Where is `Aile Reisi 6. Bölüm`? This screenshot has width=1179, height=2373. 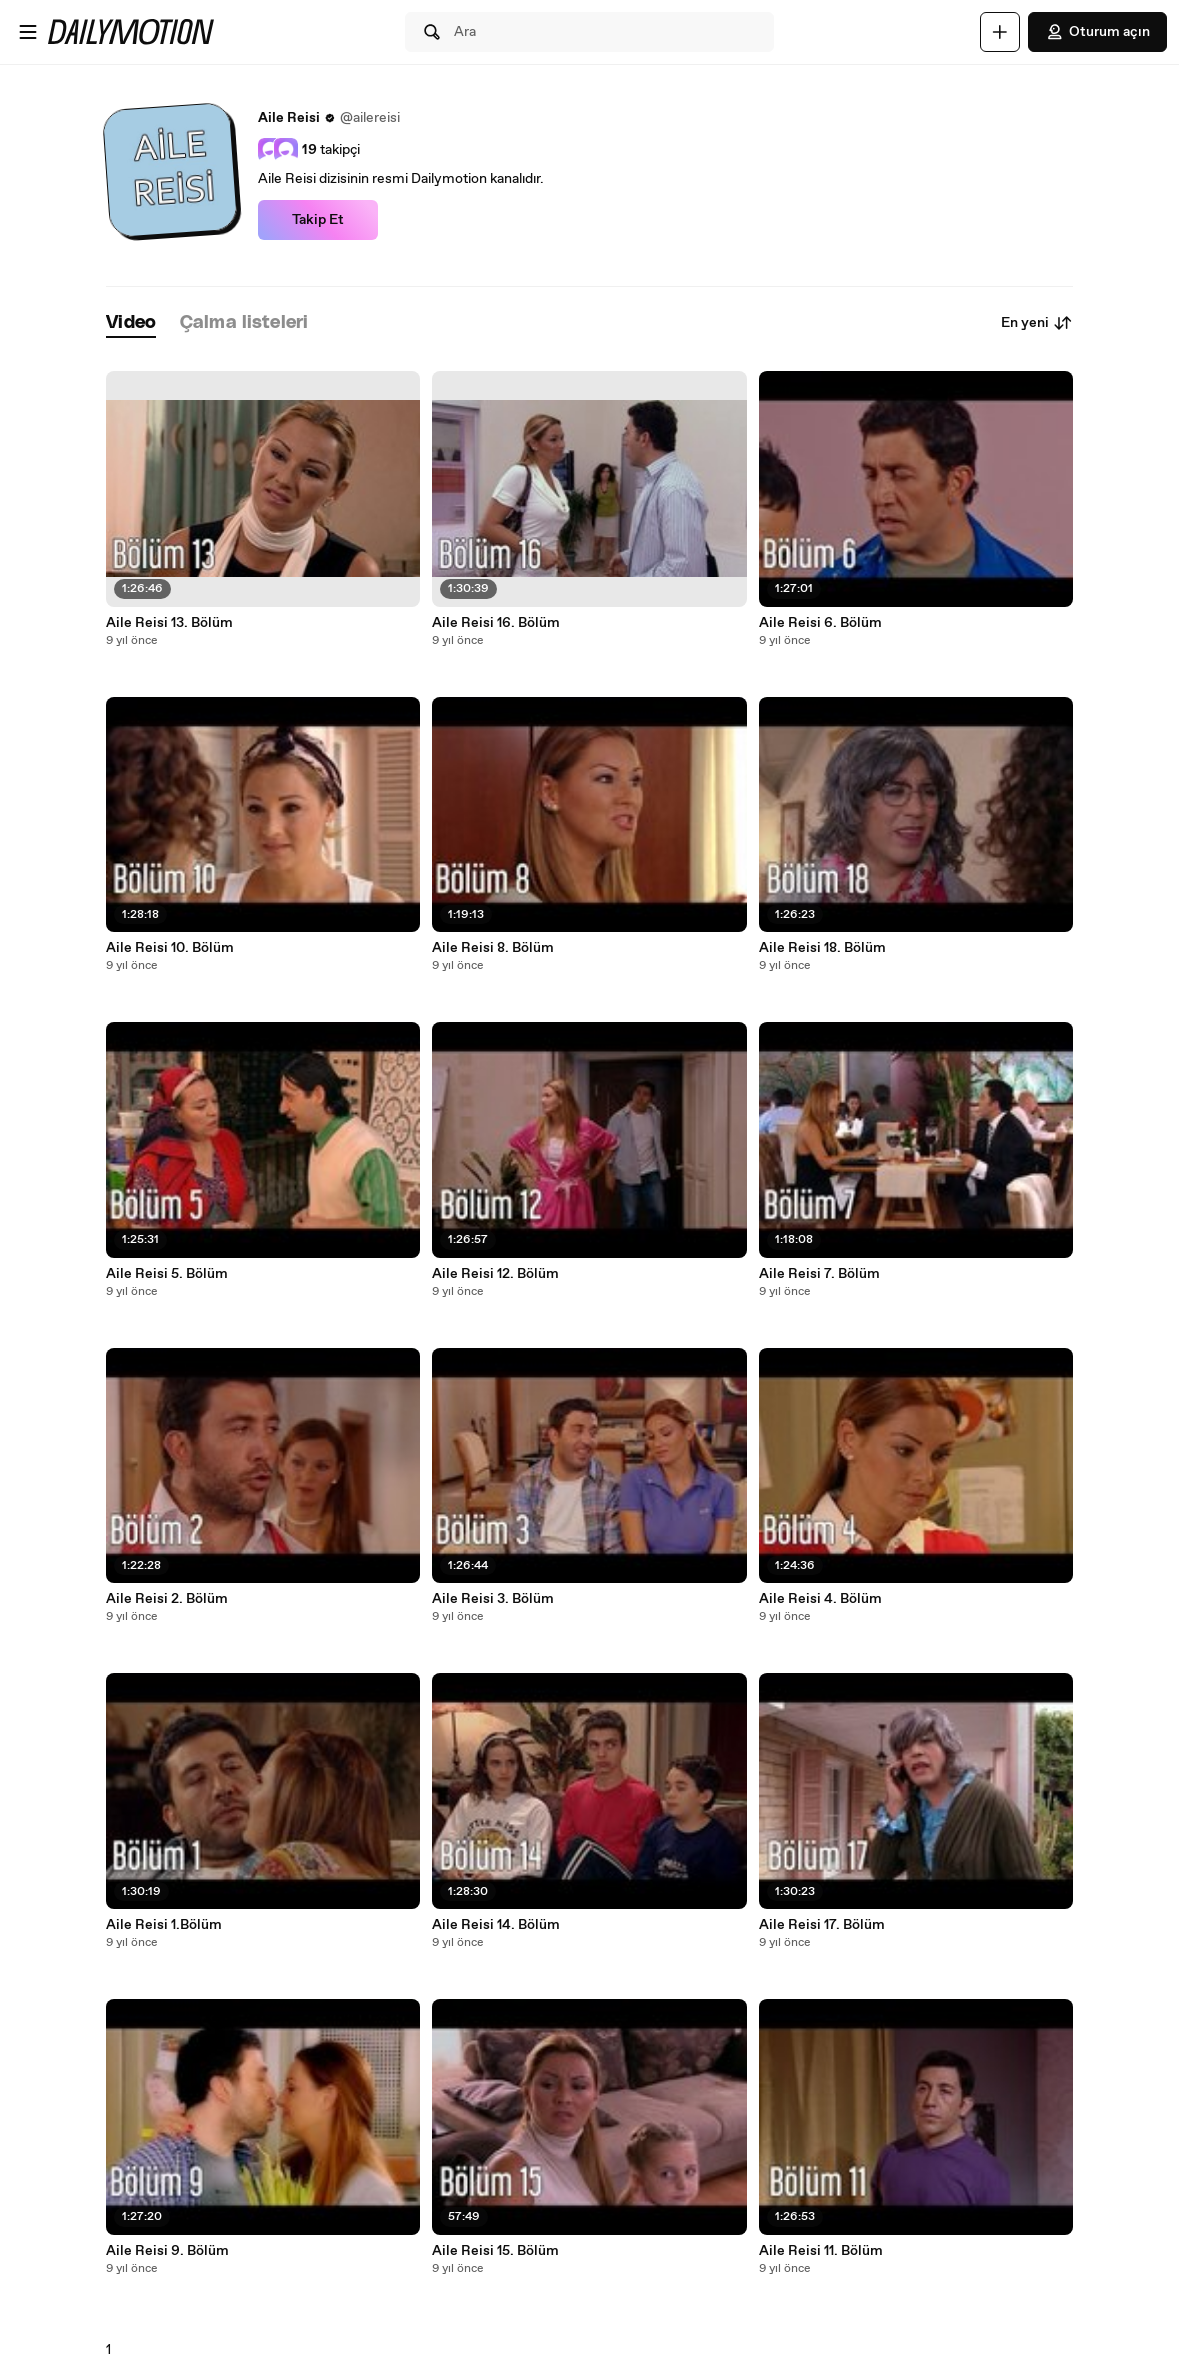
Aile Reisi 6. Bölüm is located at coordinates (820, 623).